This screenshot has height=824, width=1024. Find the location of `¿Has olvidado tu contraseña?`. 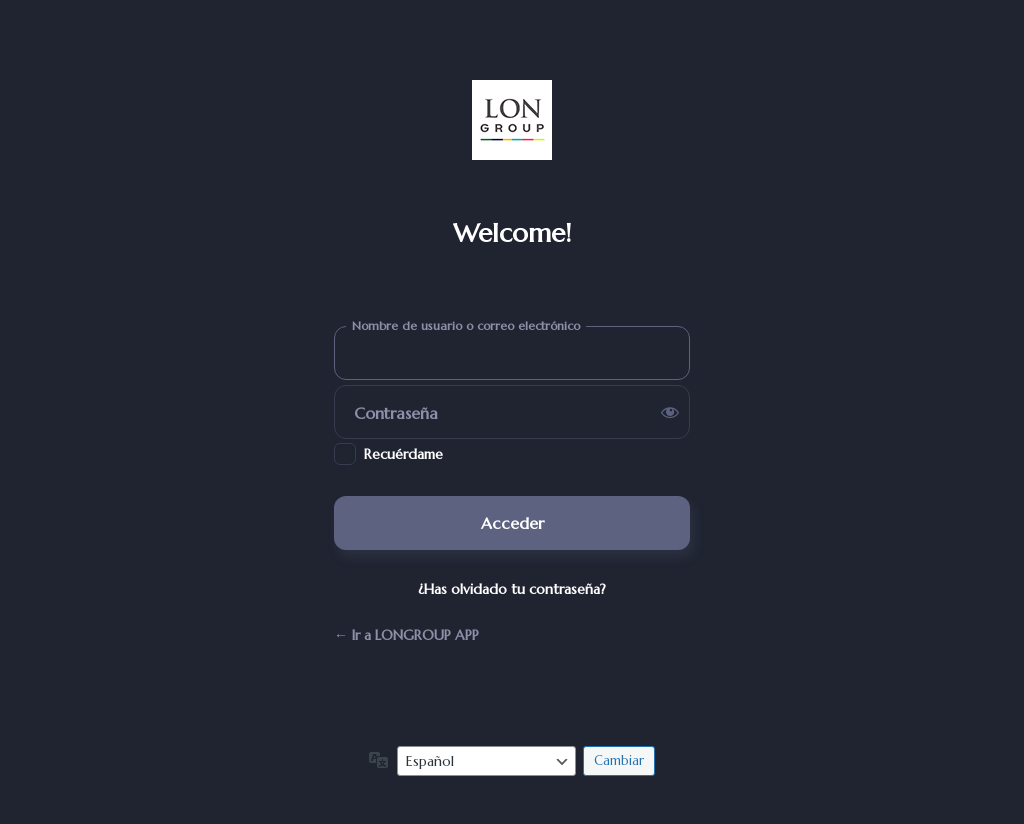

¿Has olvidado tu contraseña? is located at coordinates (512, 589).